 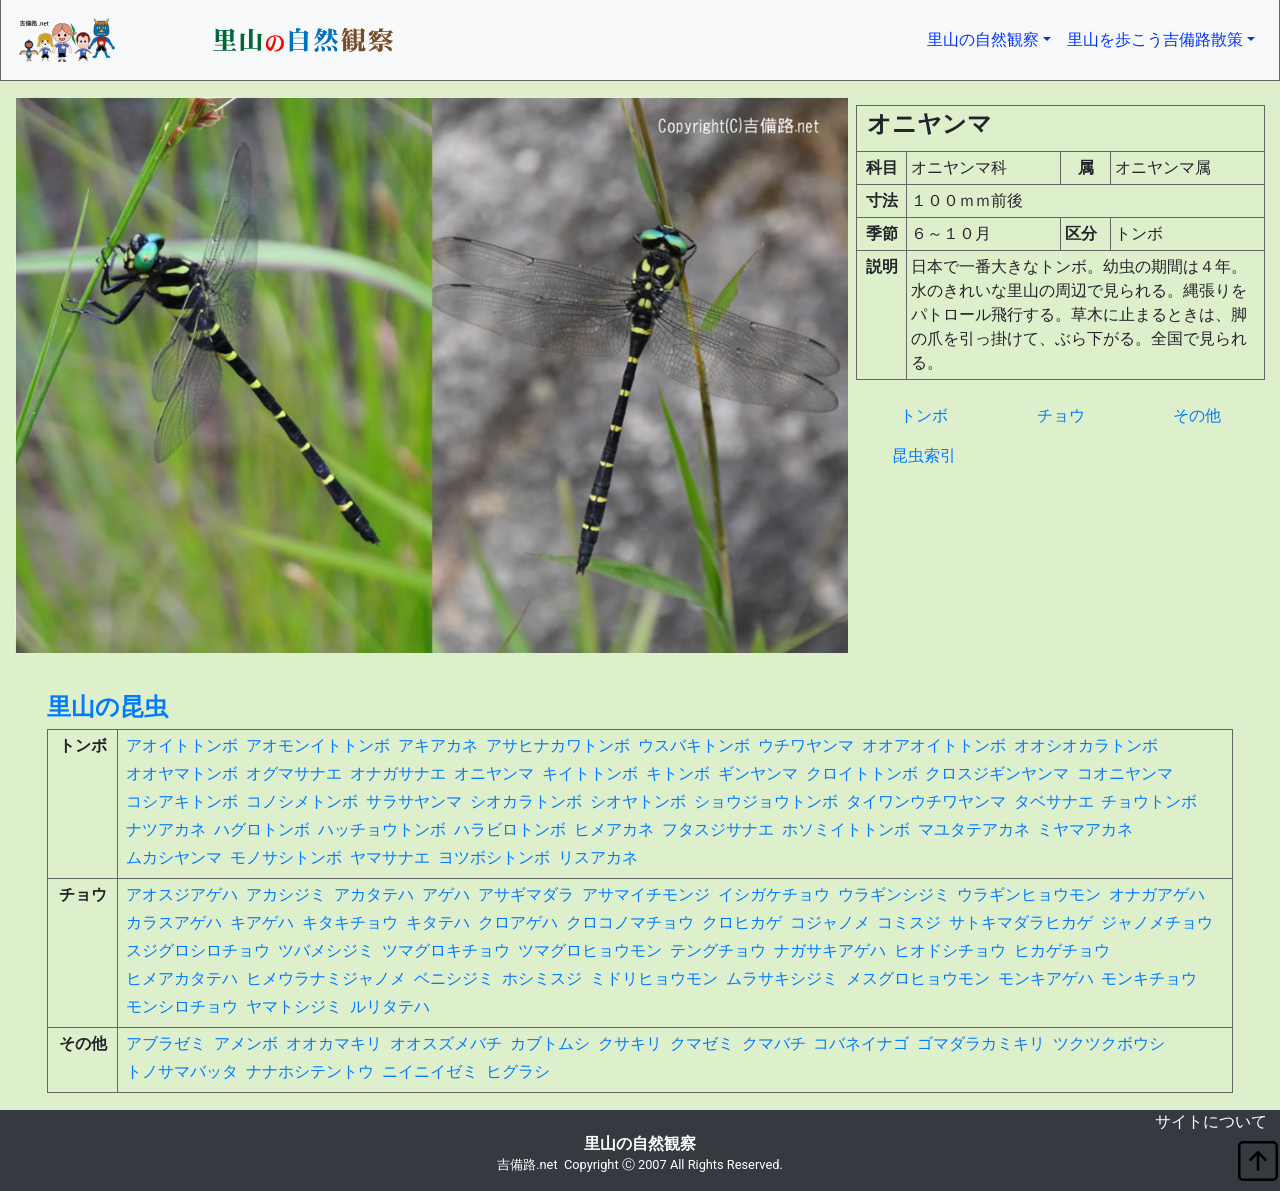 I want to click on 里山の自然観察 [button], so click(x=993, y=38).